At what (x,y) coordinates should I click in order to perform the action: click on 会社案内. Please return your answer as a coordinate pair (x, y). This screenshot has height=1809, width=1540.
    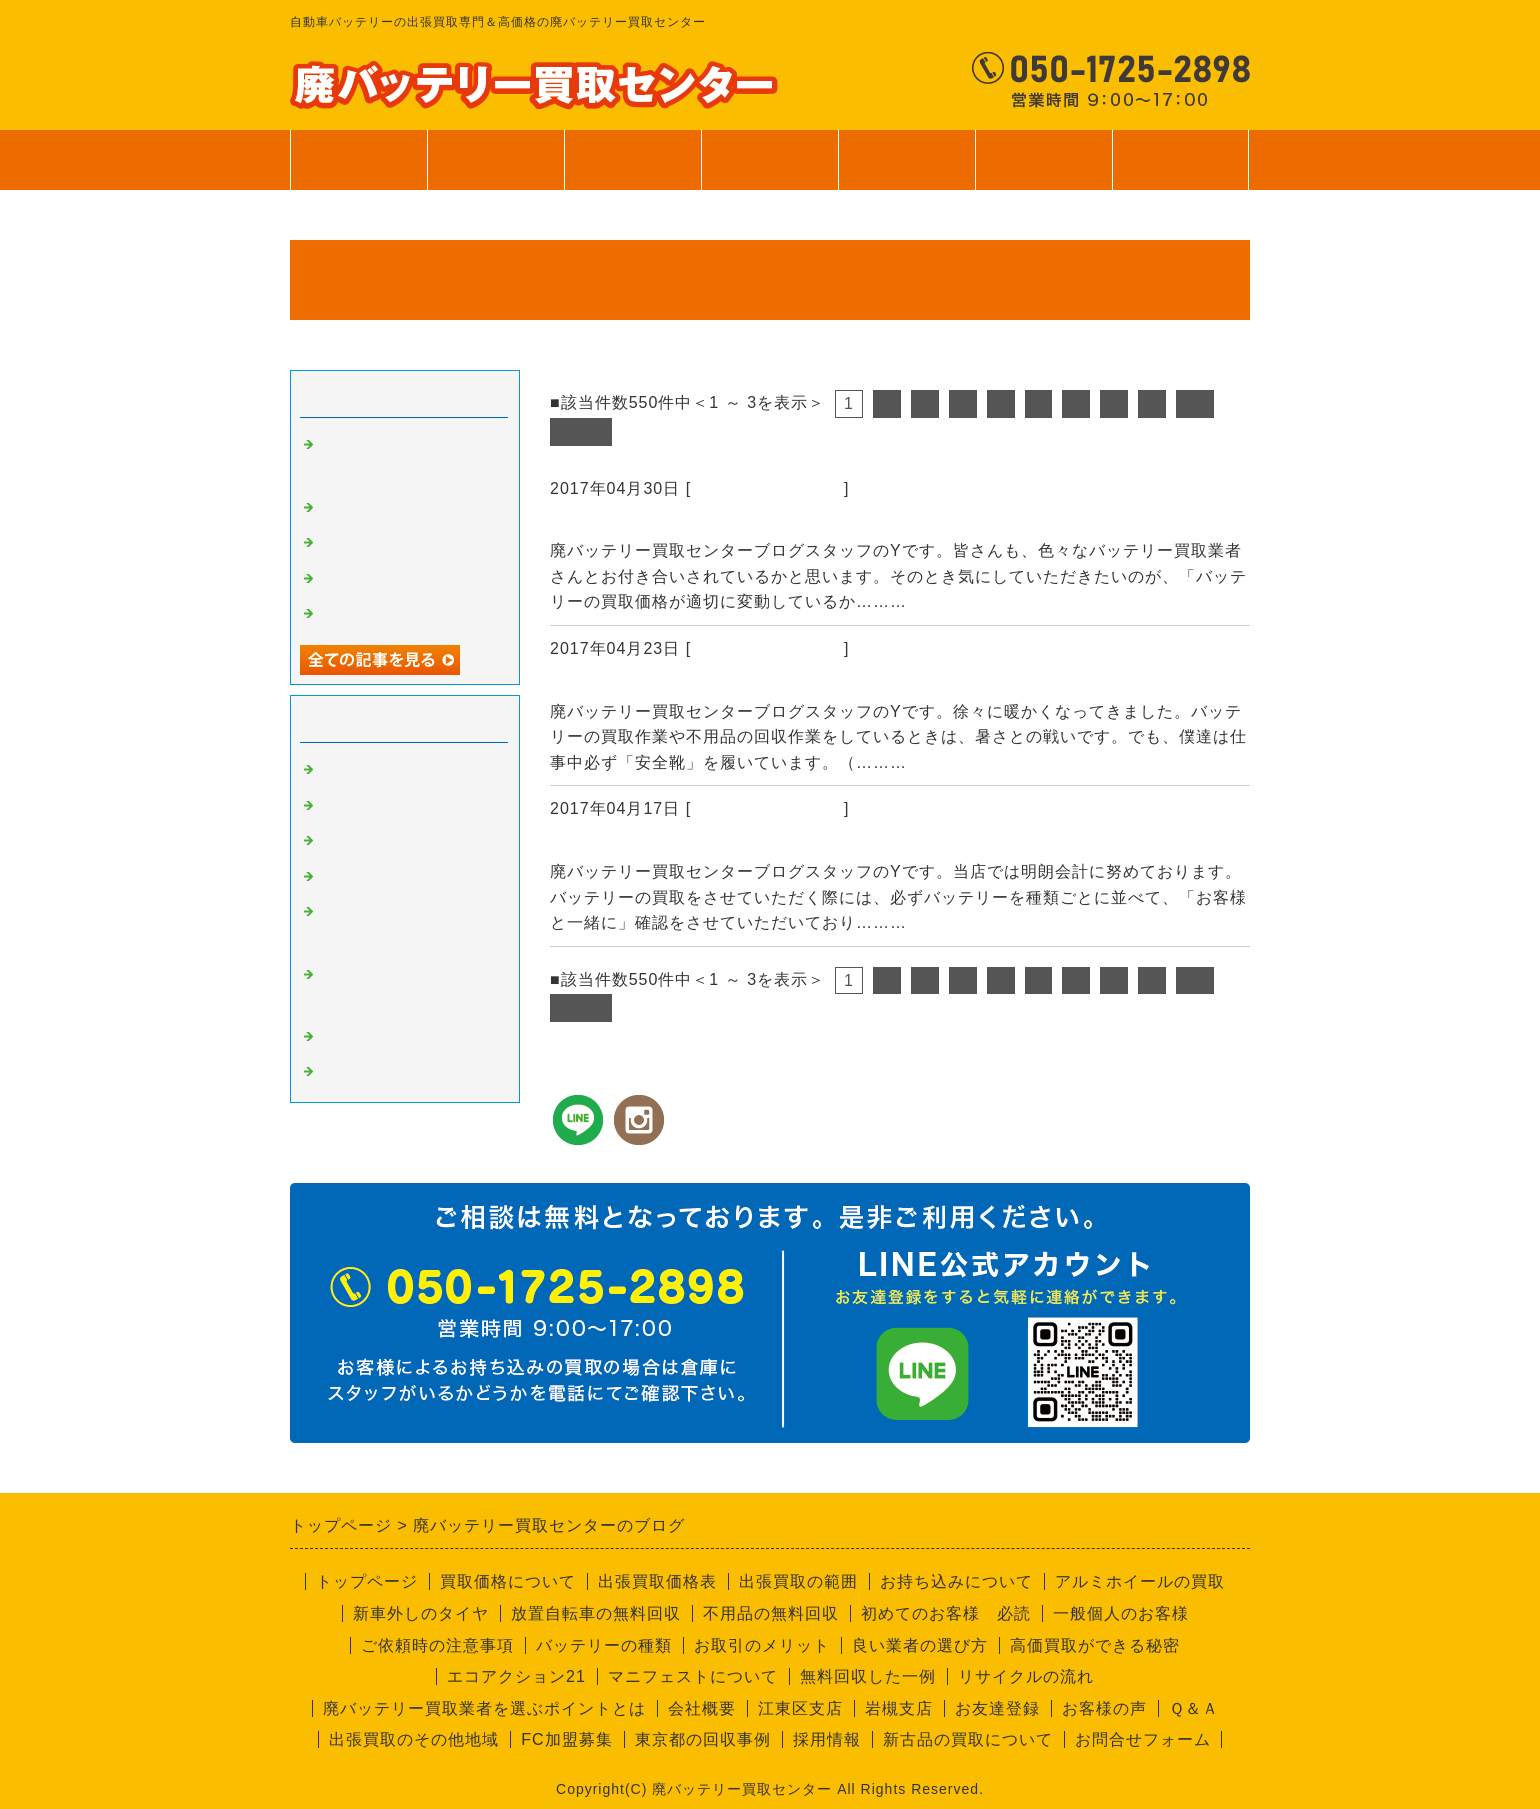
    Looking at the image, I should click on (1043, 170).